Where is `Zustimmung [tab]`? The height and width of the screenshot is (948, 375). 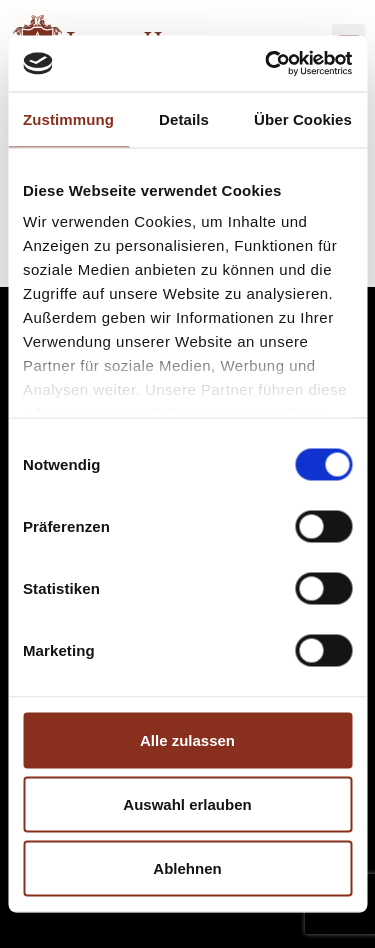
Zustimmung [tab] is located at coordinates (68, 118).